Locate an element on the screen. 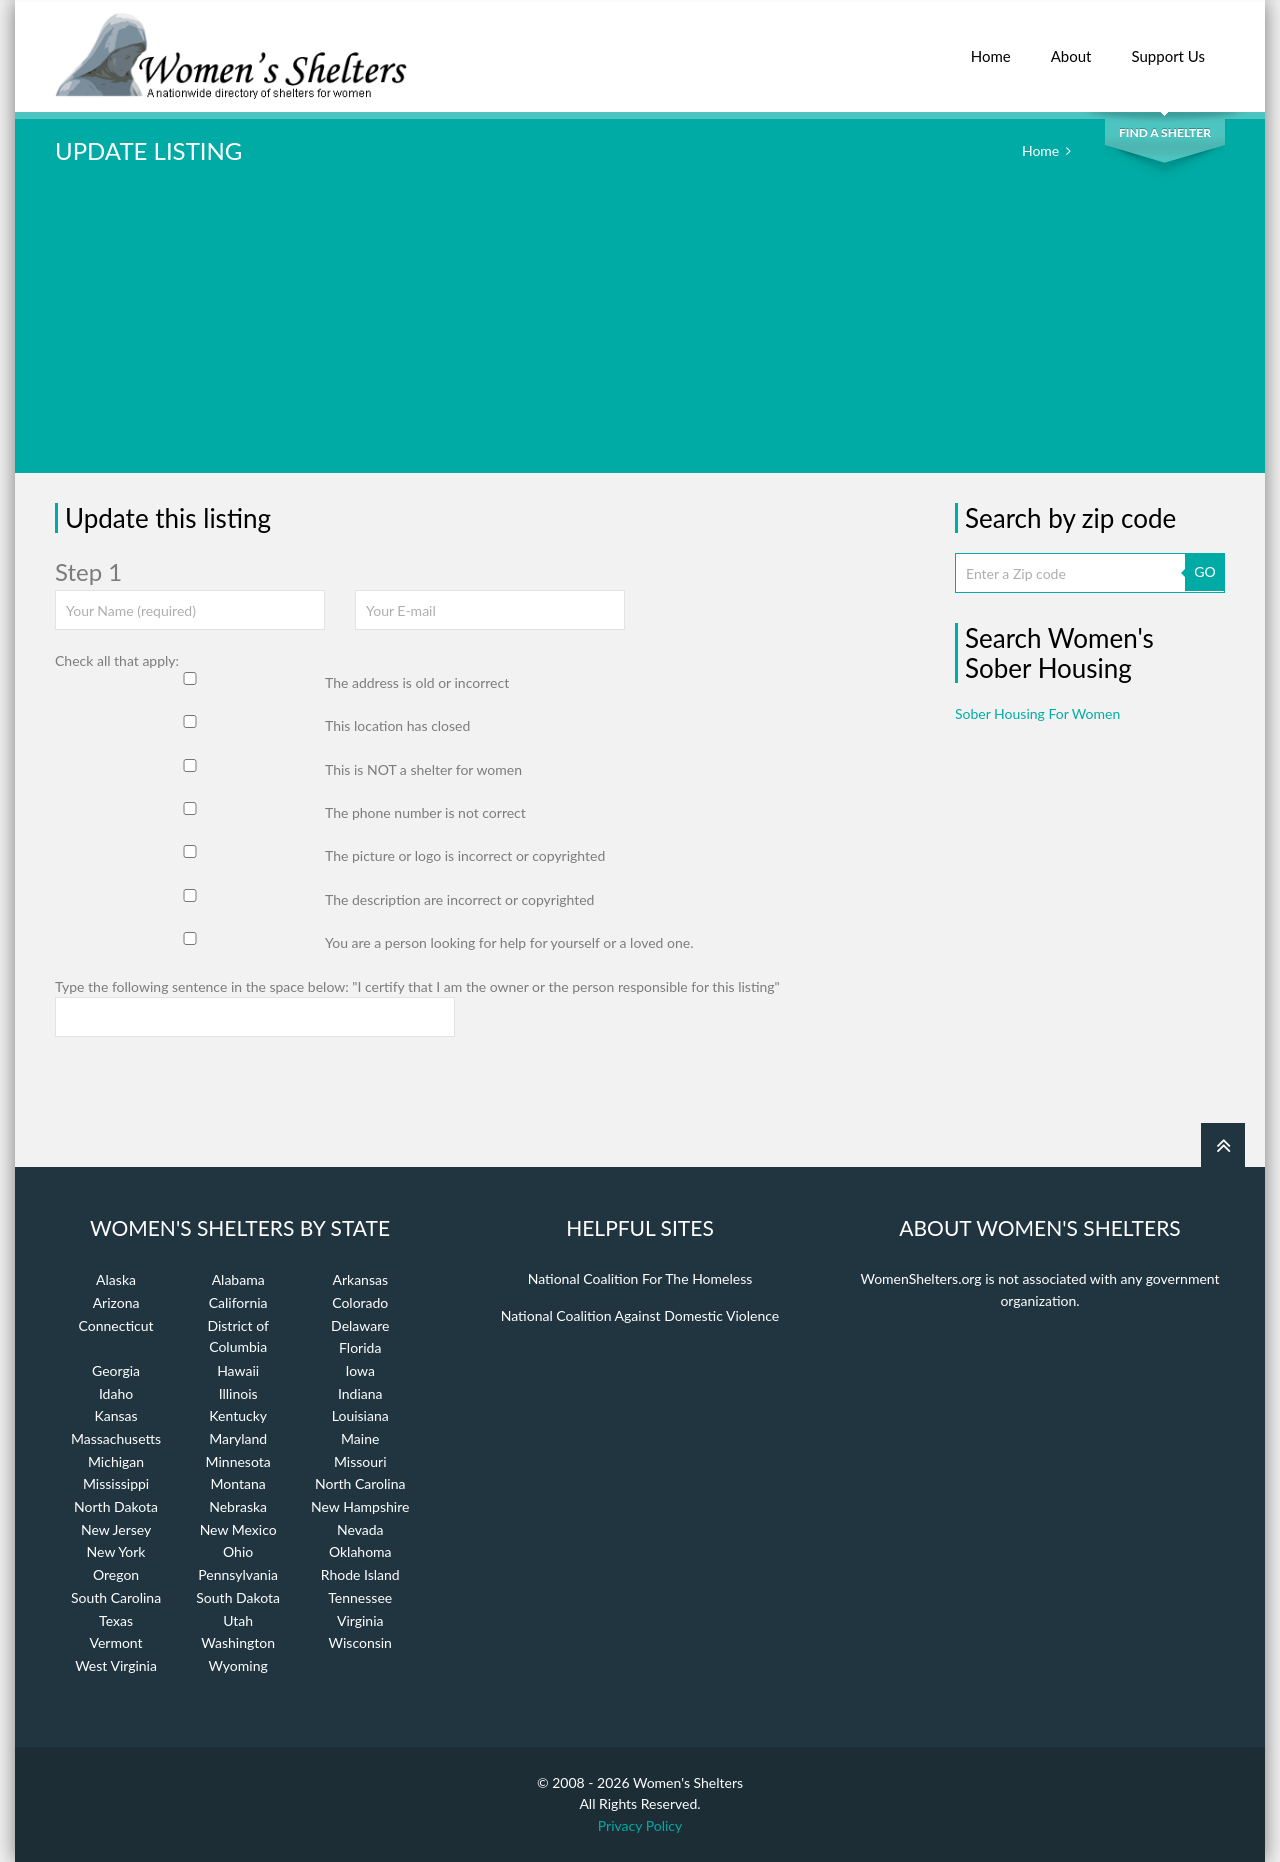 The width and height of the screenshot is (1280, 1862). About is located at coordinates (1071, 45).